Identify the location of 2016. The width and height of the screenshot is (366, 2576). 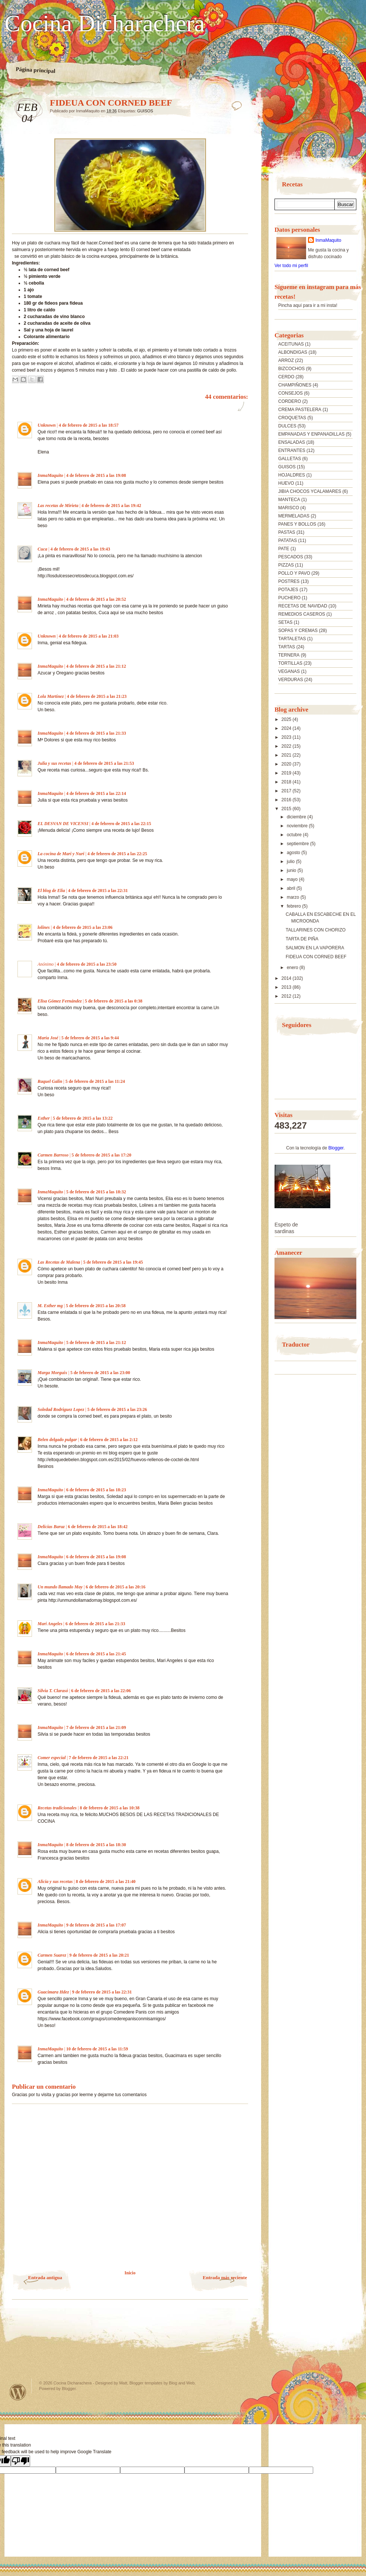
(287, 799).